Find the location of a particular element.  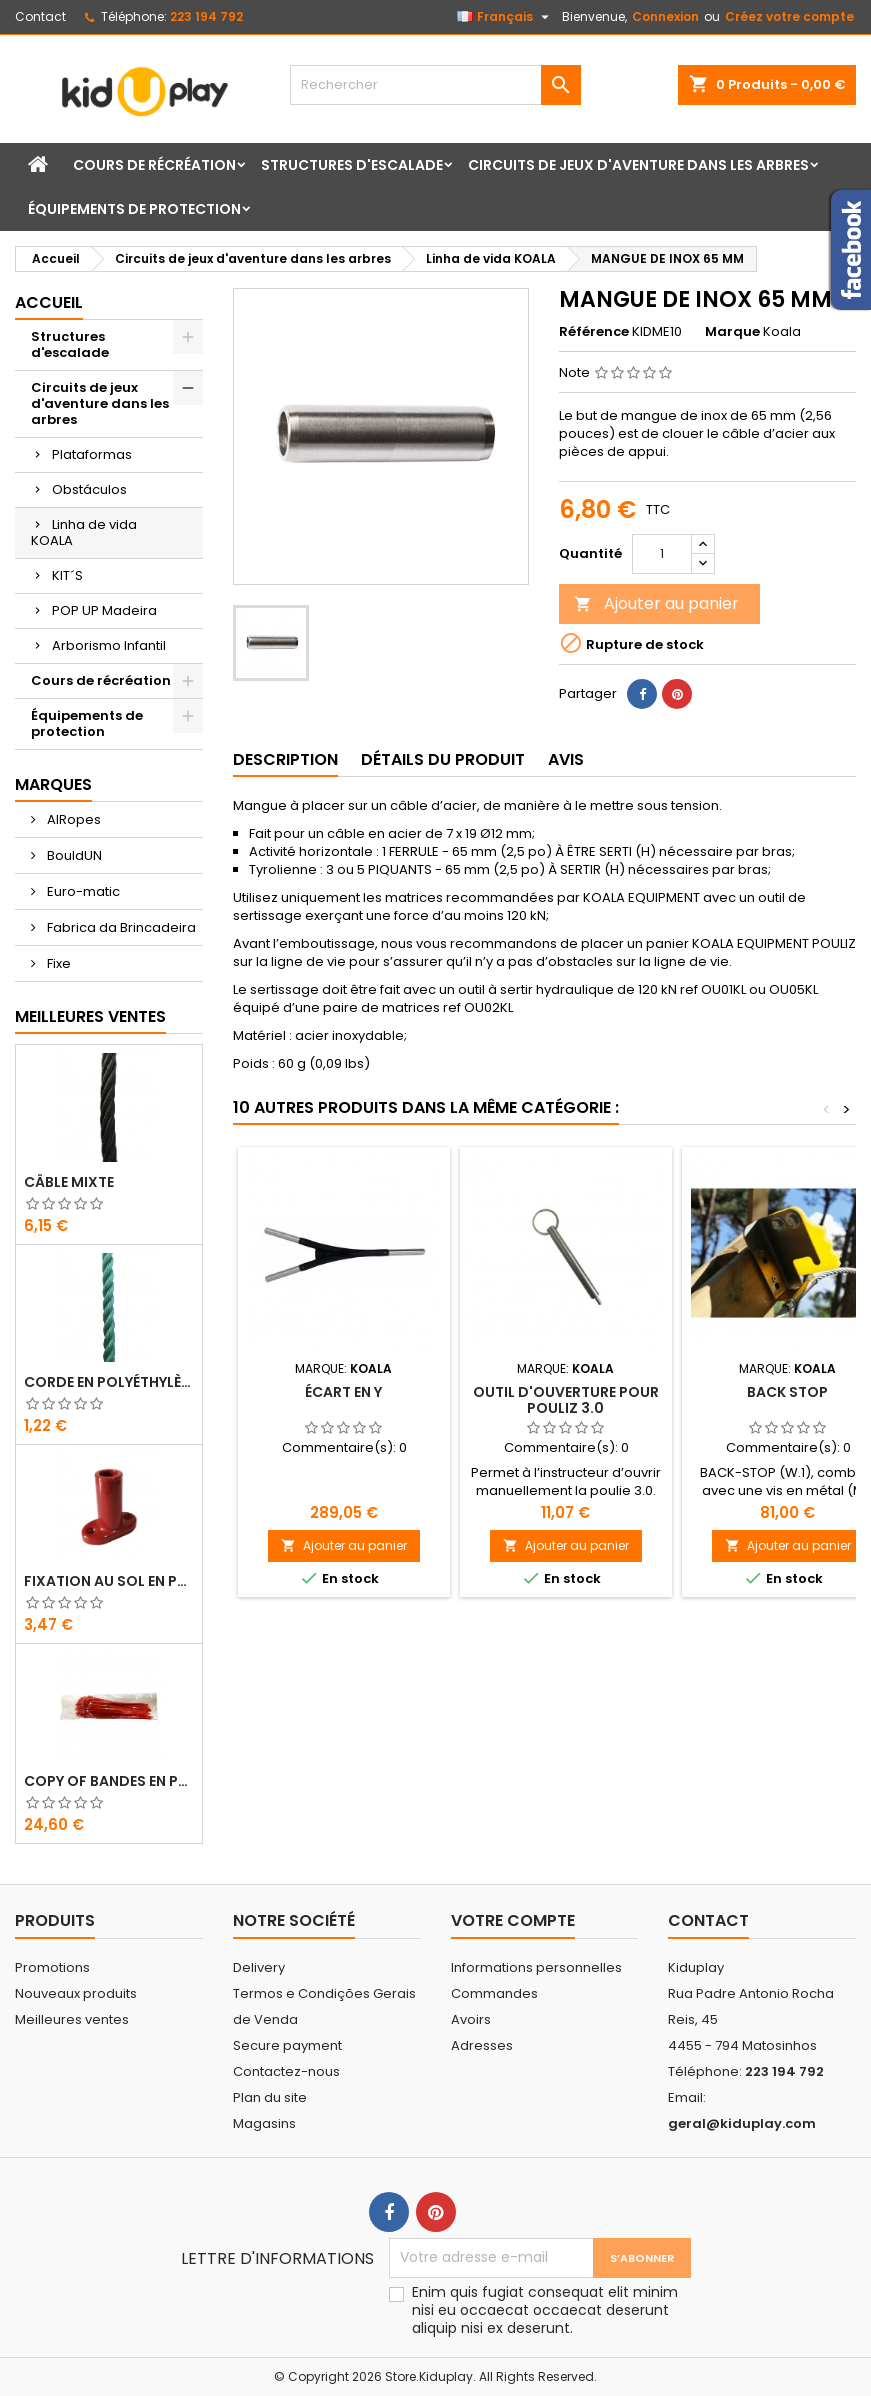

Adresses is located at coordinates (482, 2045).